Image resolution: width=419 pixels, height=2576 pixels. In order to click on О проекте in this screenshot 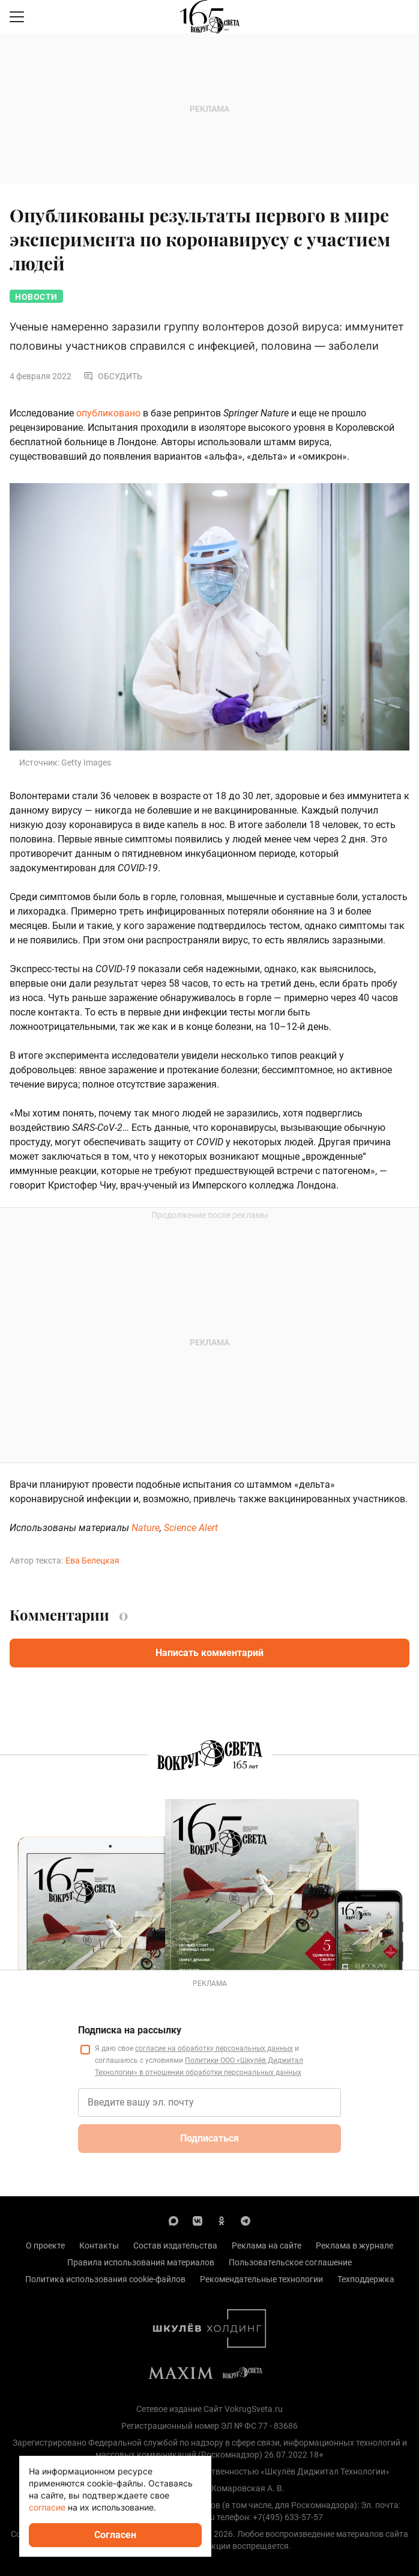, I will do `click(45, 2245)`.